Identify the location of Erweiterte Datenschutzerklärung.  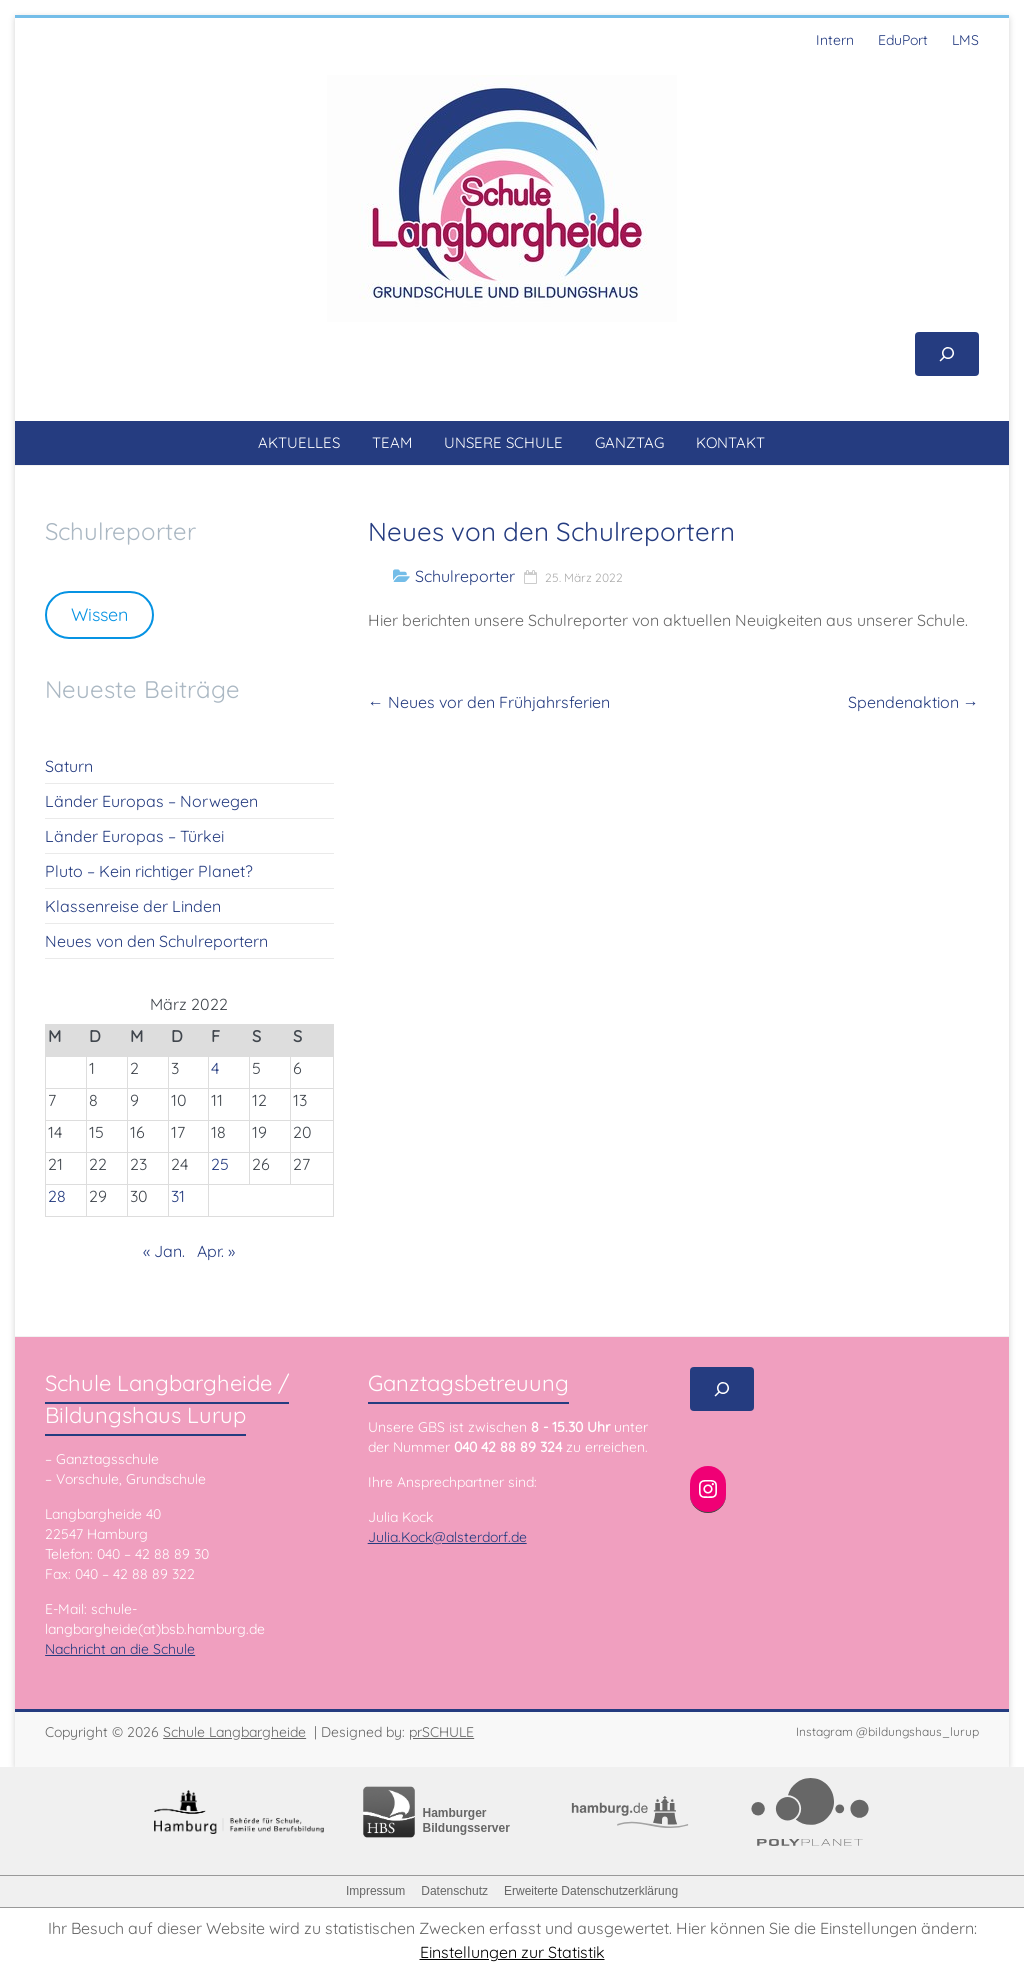
(591, 1891).